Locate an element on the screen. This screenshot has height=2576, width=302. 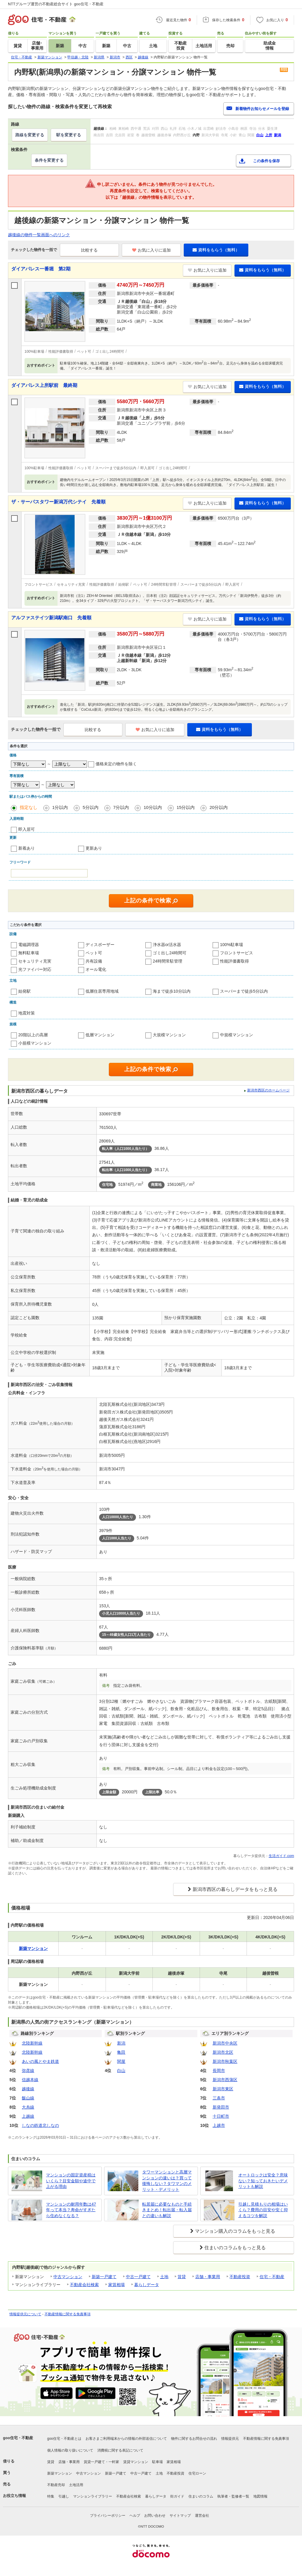
執筆者・監修者一覧 is located at coordinates (233, 2496).